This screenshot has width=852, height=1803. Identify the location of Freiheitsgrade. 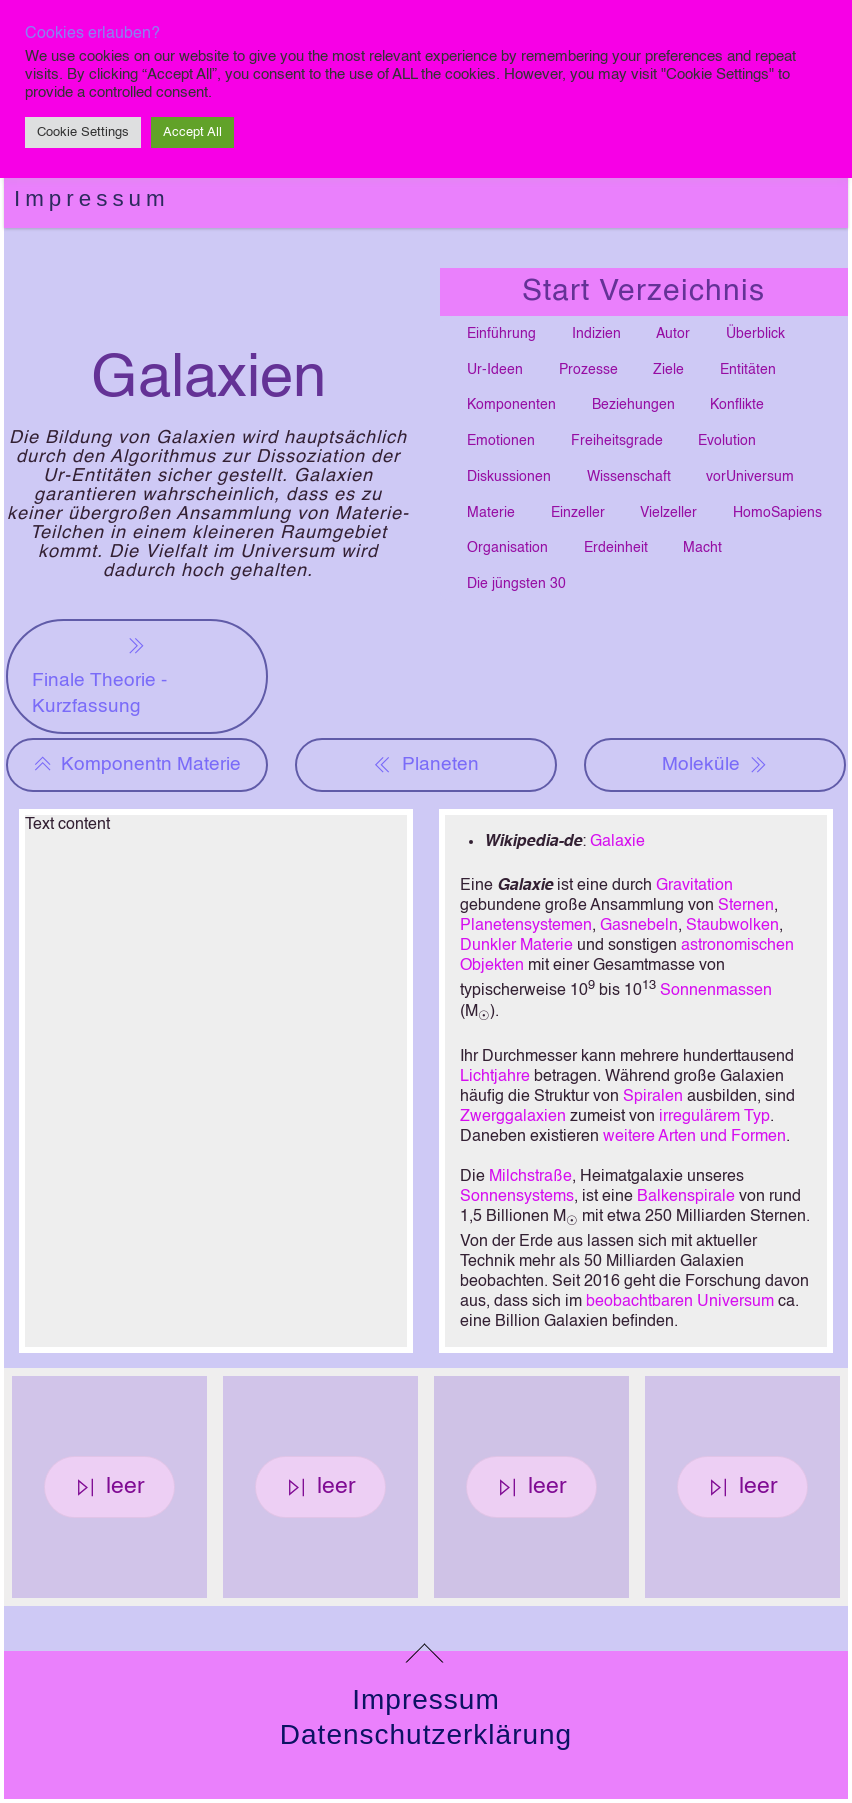
(617, 441).